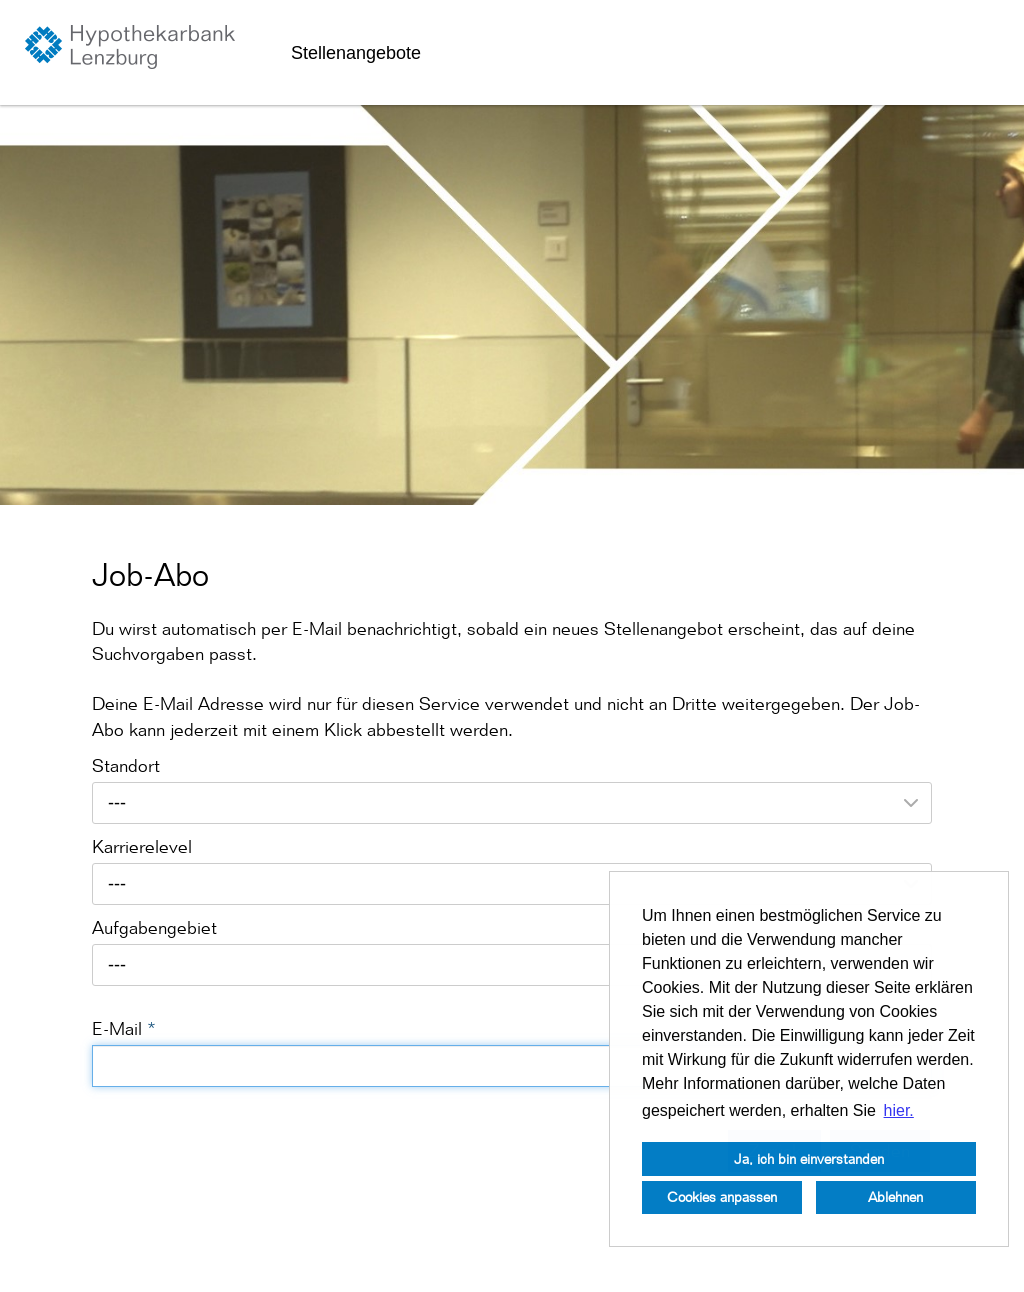  What do you see at coordinates (899, 1110) in the screenshot?
I see `hier. [button]` at bounding box center [899, 1110].